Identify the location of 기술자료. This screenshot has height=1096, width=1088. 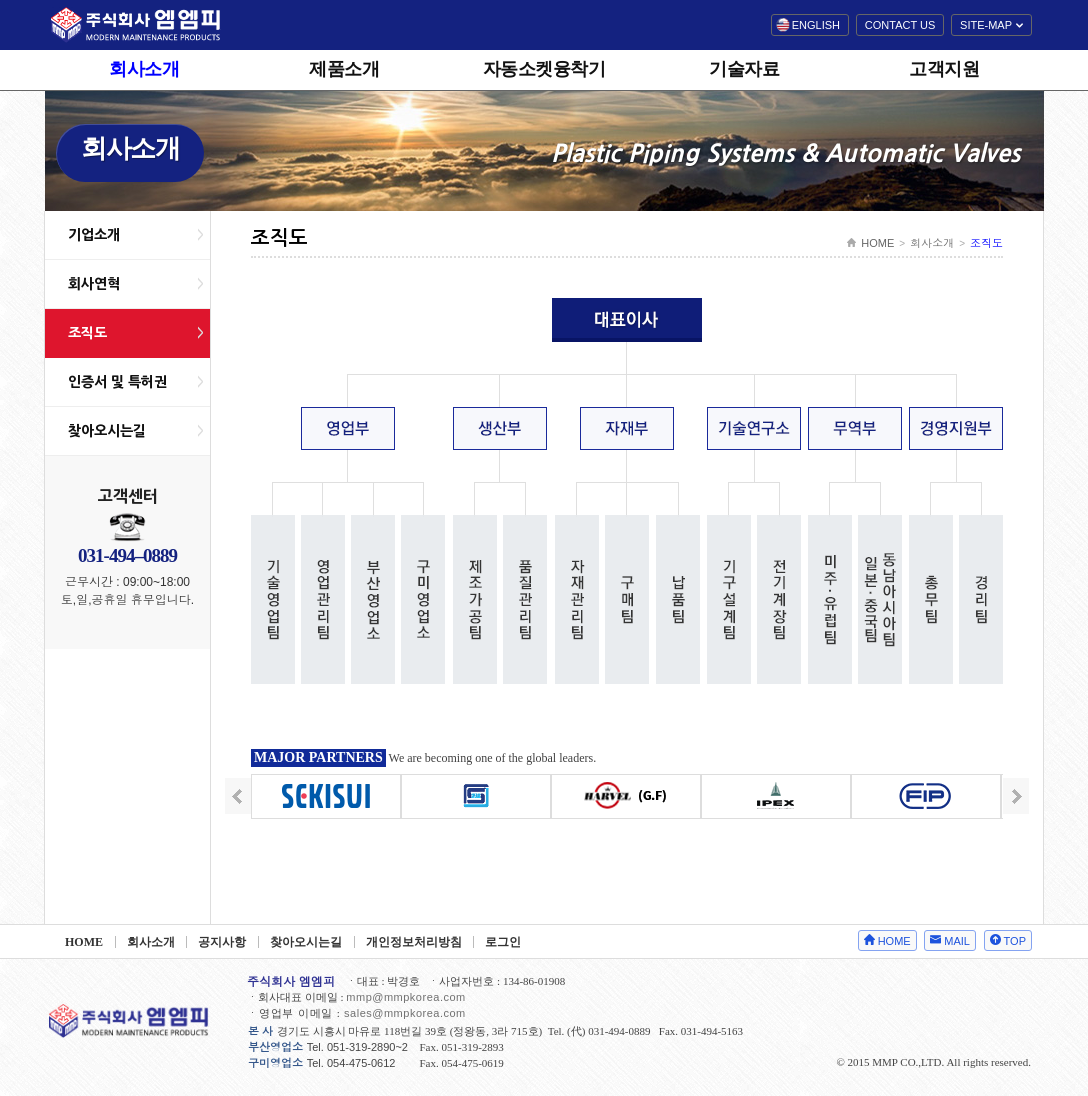
(744, 69).